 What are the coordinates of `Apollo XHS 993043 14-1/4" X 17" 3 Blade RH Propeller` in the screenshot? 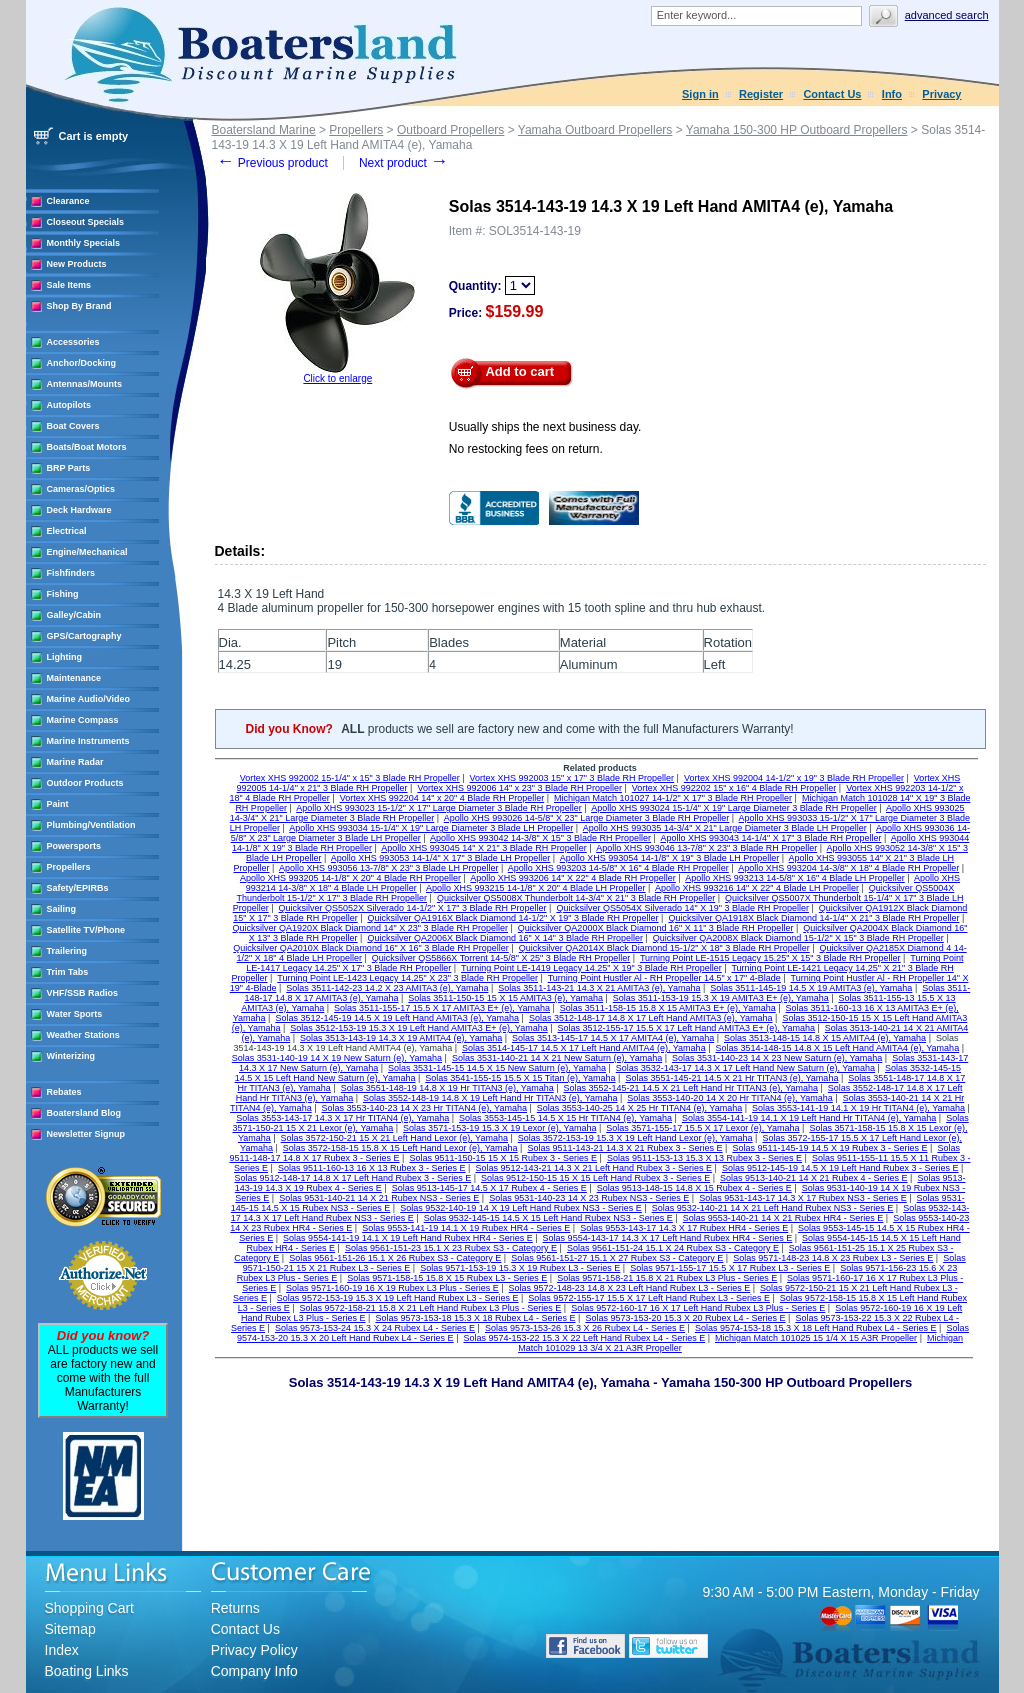 It's located at (770, 838).